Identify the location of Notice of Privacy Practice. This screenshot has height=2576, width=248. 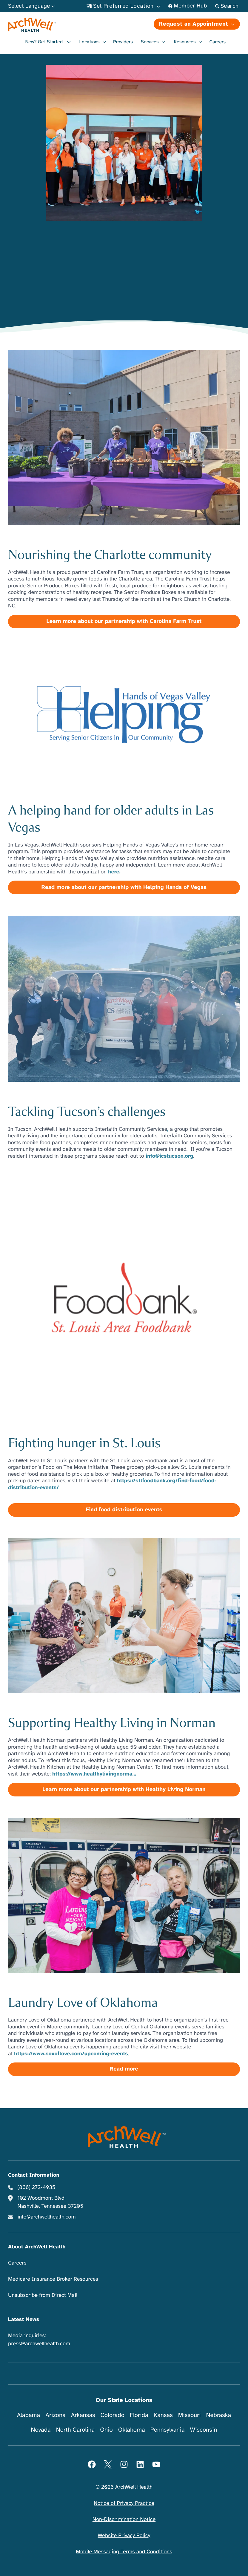
(124, 2503).